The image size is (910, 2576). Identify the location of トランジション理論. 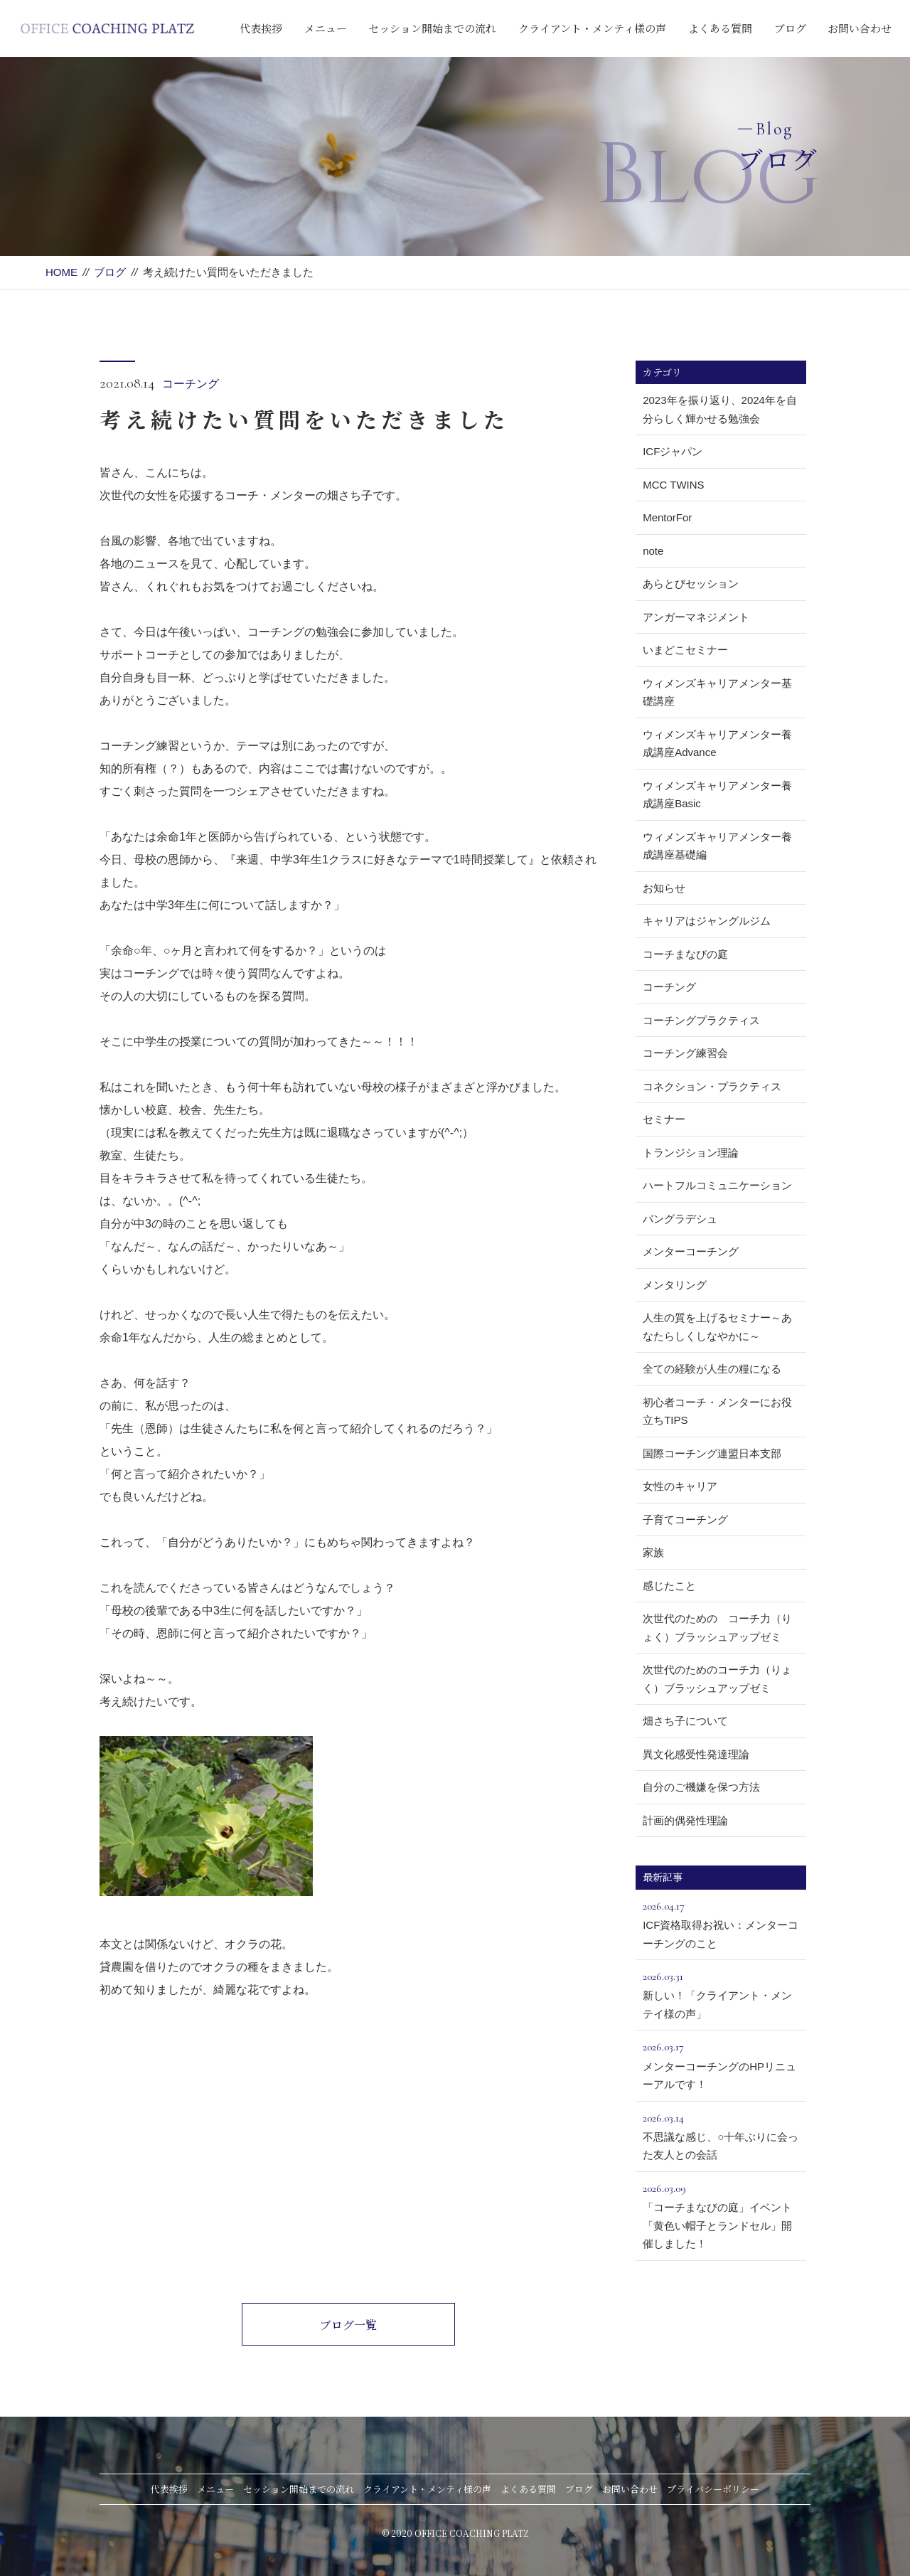
(691, 1152).